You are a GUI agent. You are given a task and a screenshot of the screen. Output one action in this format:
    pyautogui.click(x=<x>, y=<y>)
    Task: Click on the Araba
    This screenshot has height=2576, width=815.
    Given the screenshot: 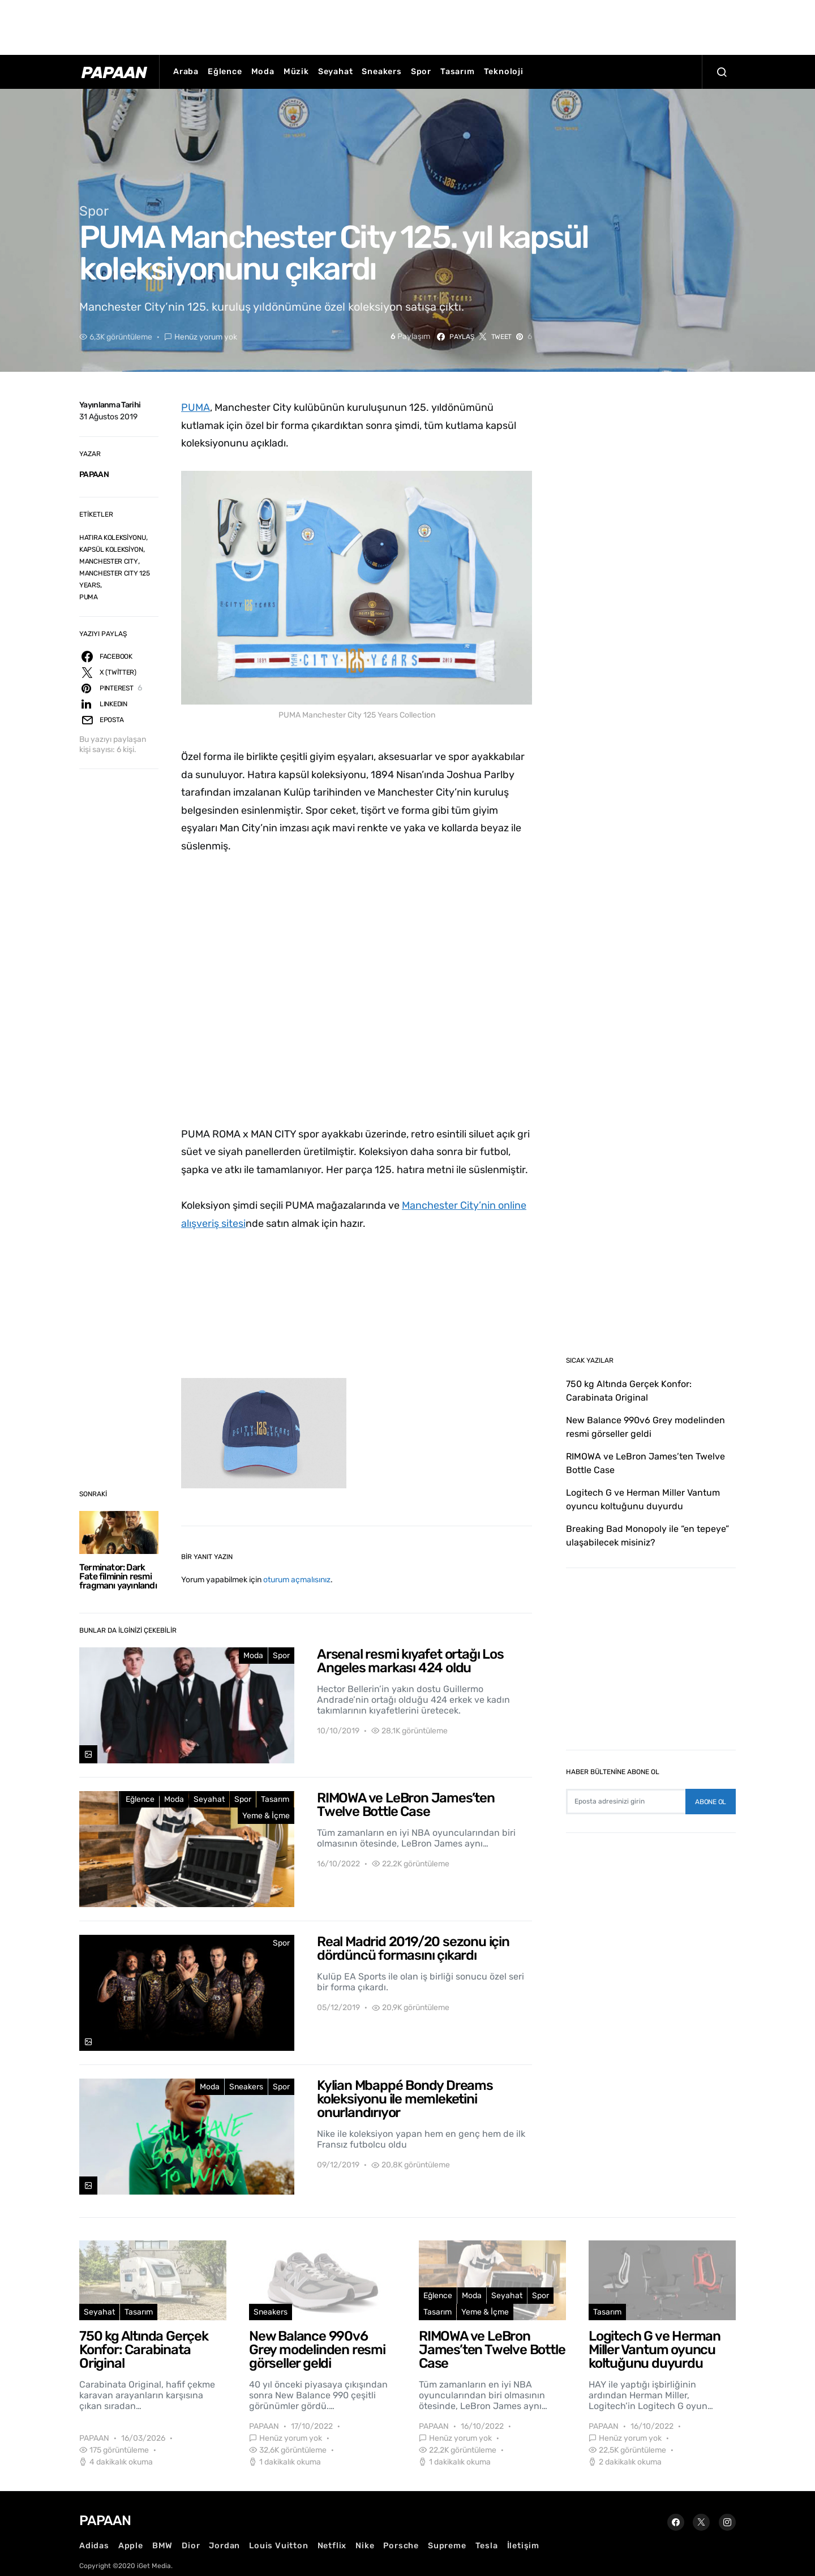 What is the action you would take?
    pyautogui.click(x=186, y=71)
    